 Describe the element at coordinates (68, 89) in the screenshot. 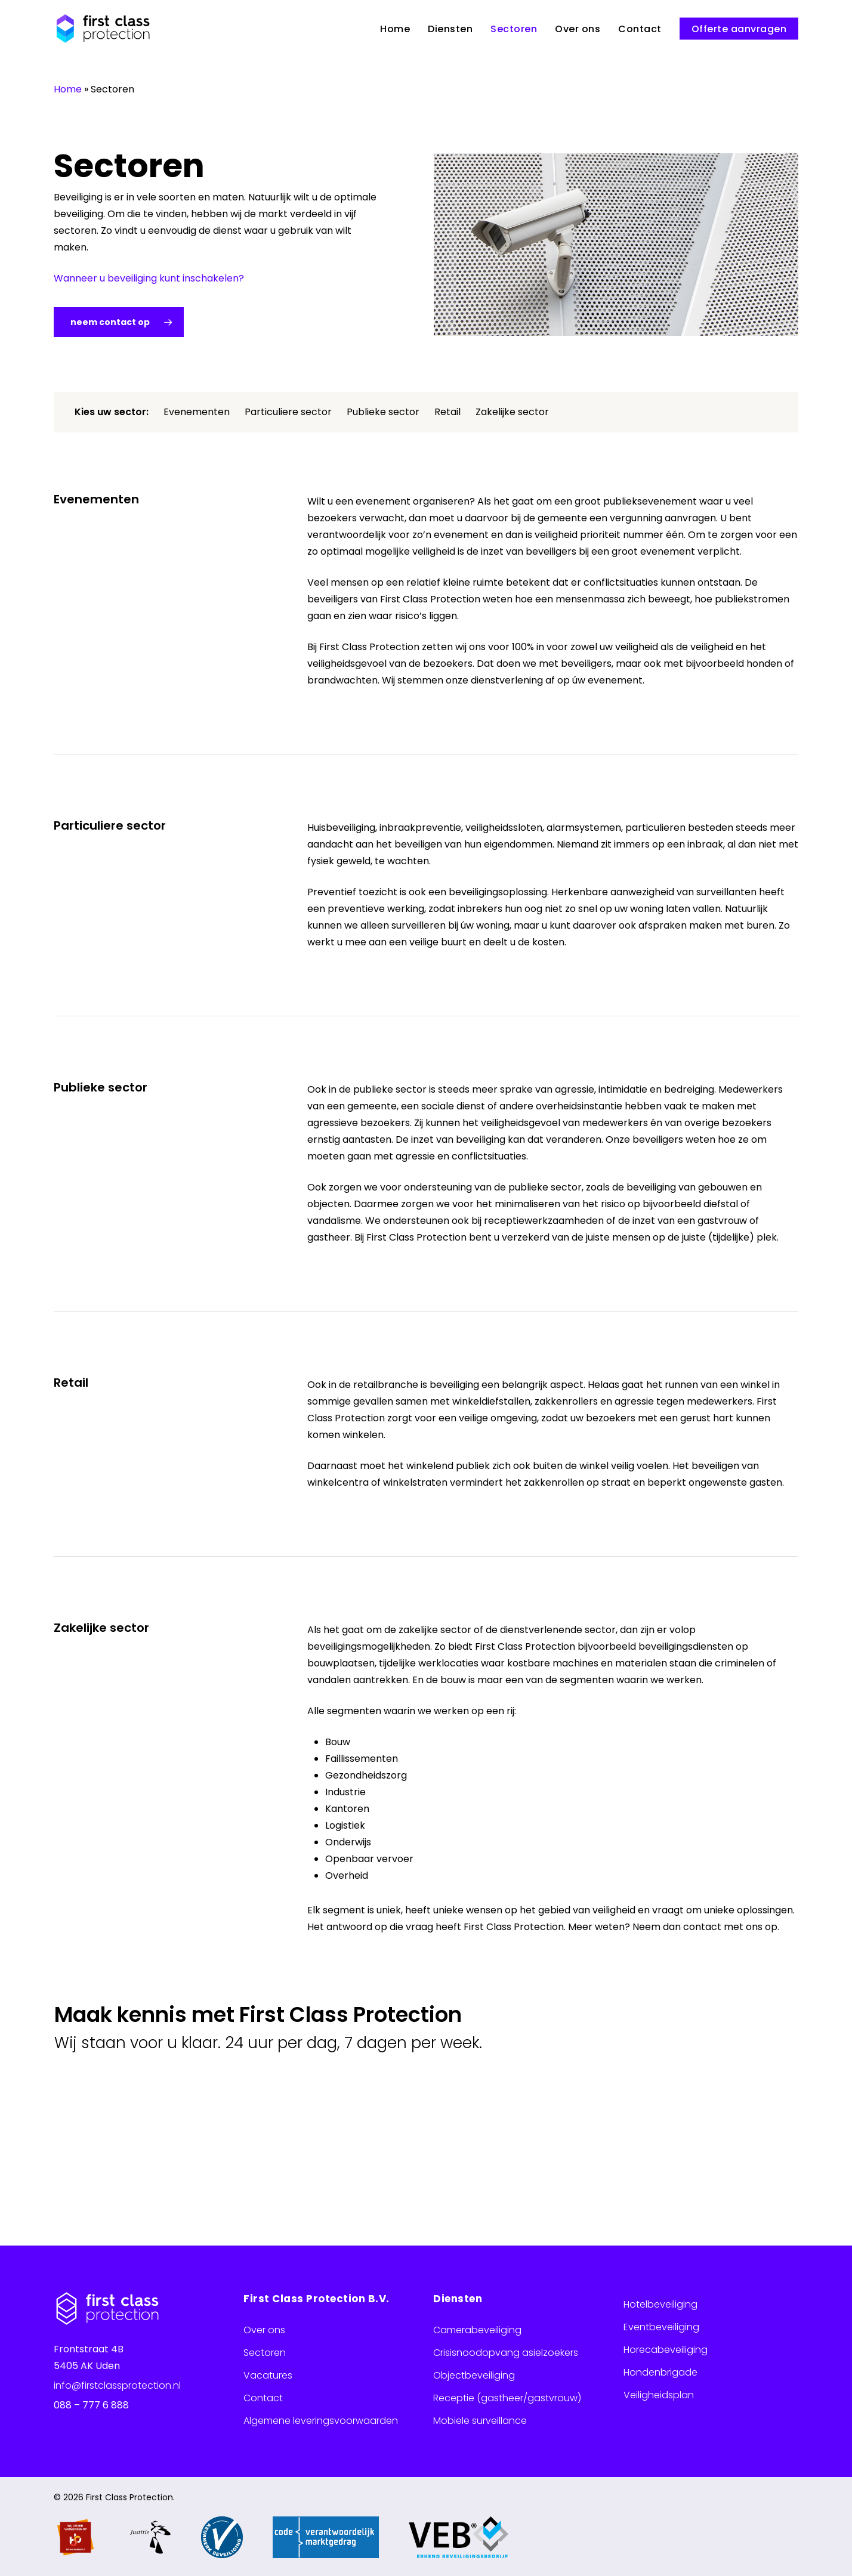

I see `Home` at that location.